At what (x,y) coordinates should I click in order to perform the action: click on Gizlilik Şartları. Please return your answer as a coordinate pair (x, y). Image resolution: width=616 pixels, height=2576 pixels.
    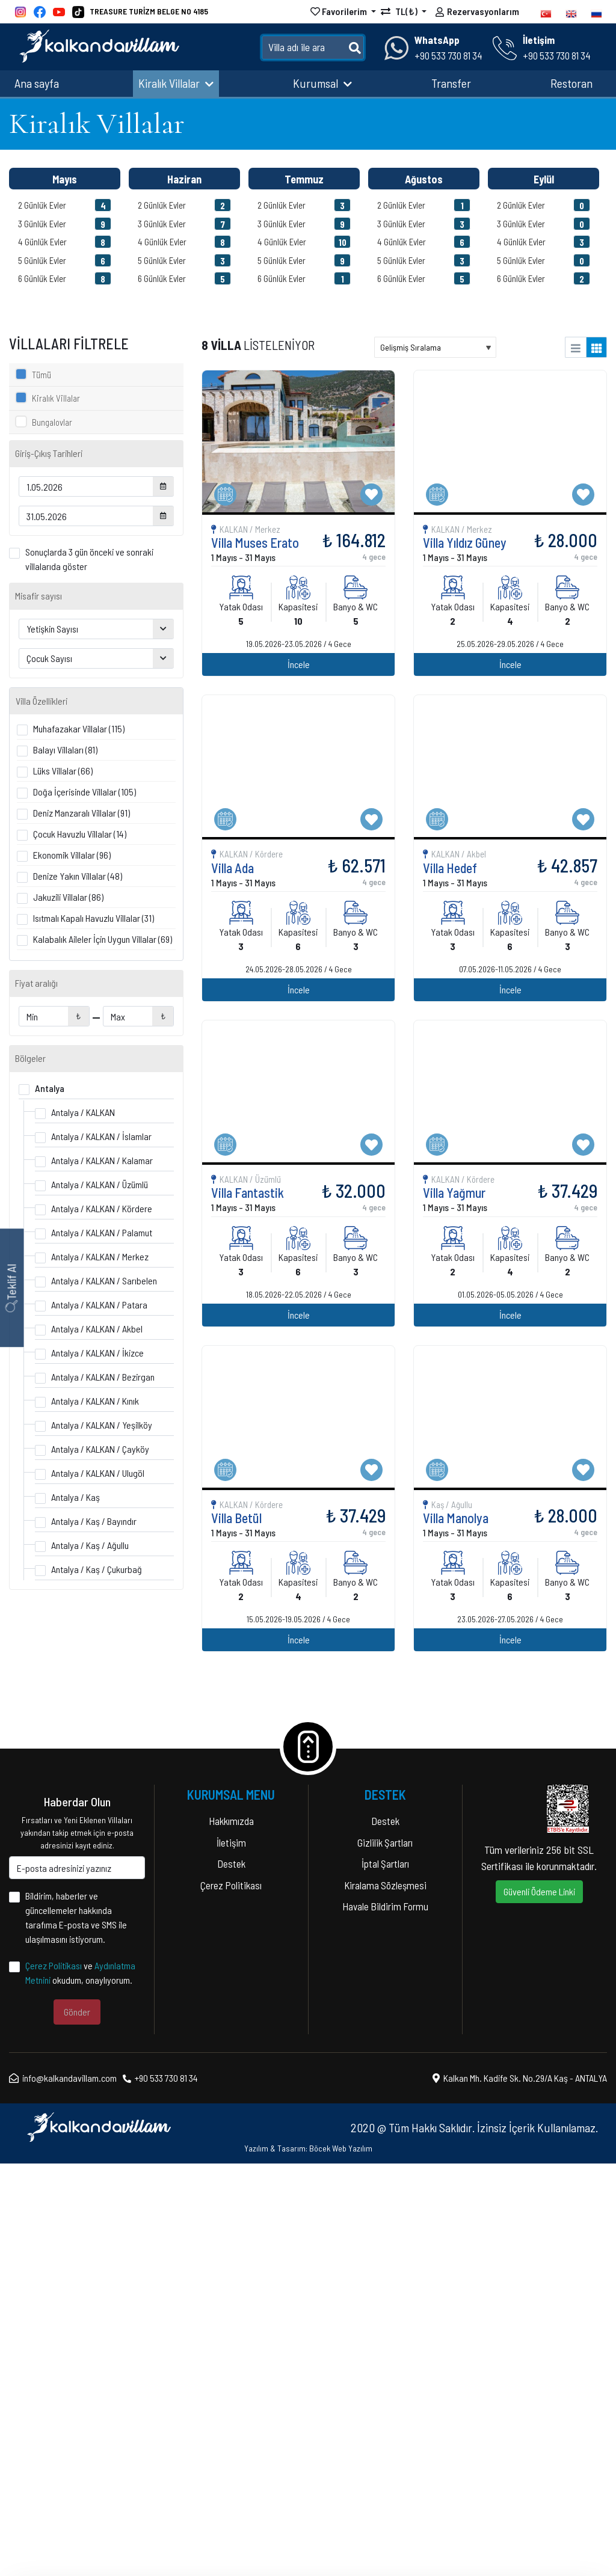
    Looking at the image, I should click on (385, 2254).